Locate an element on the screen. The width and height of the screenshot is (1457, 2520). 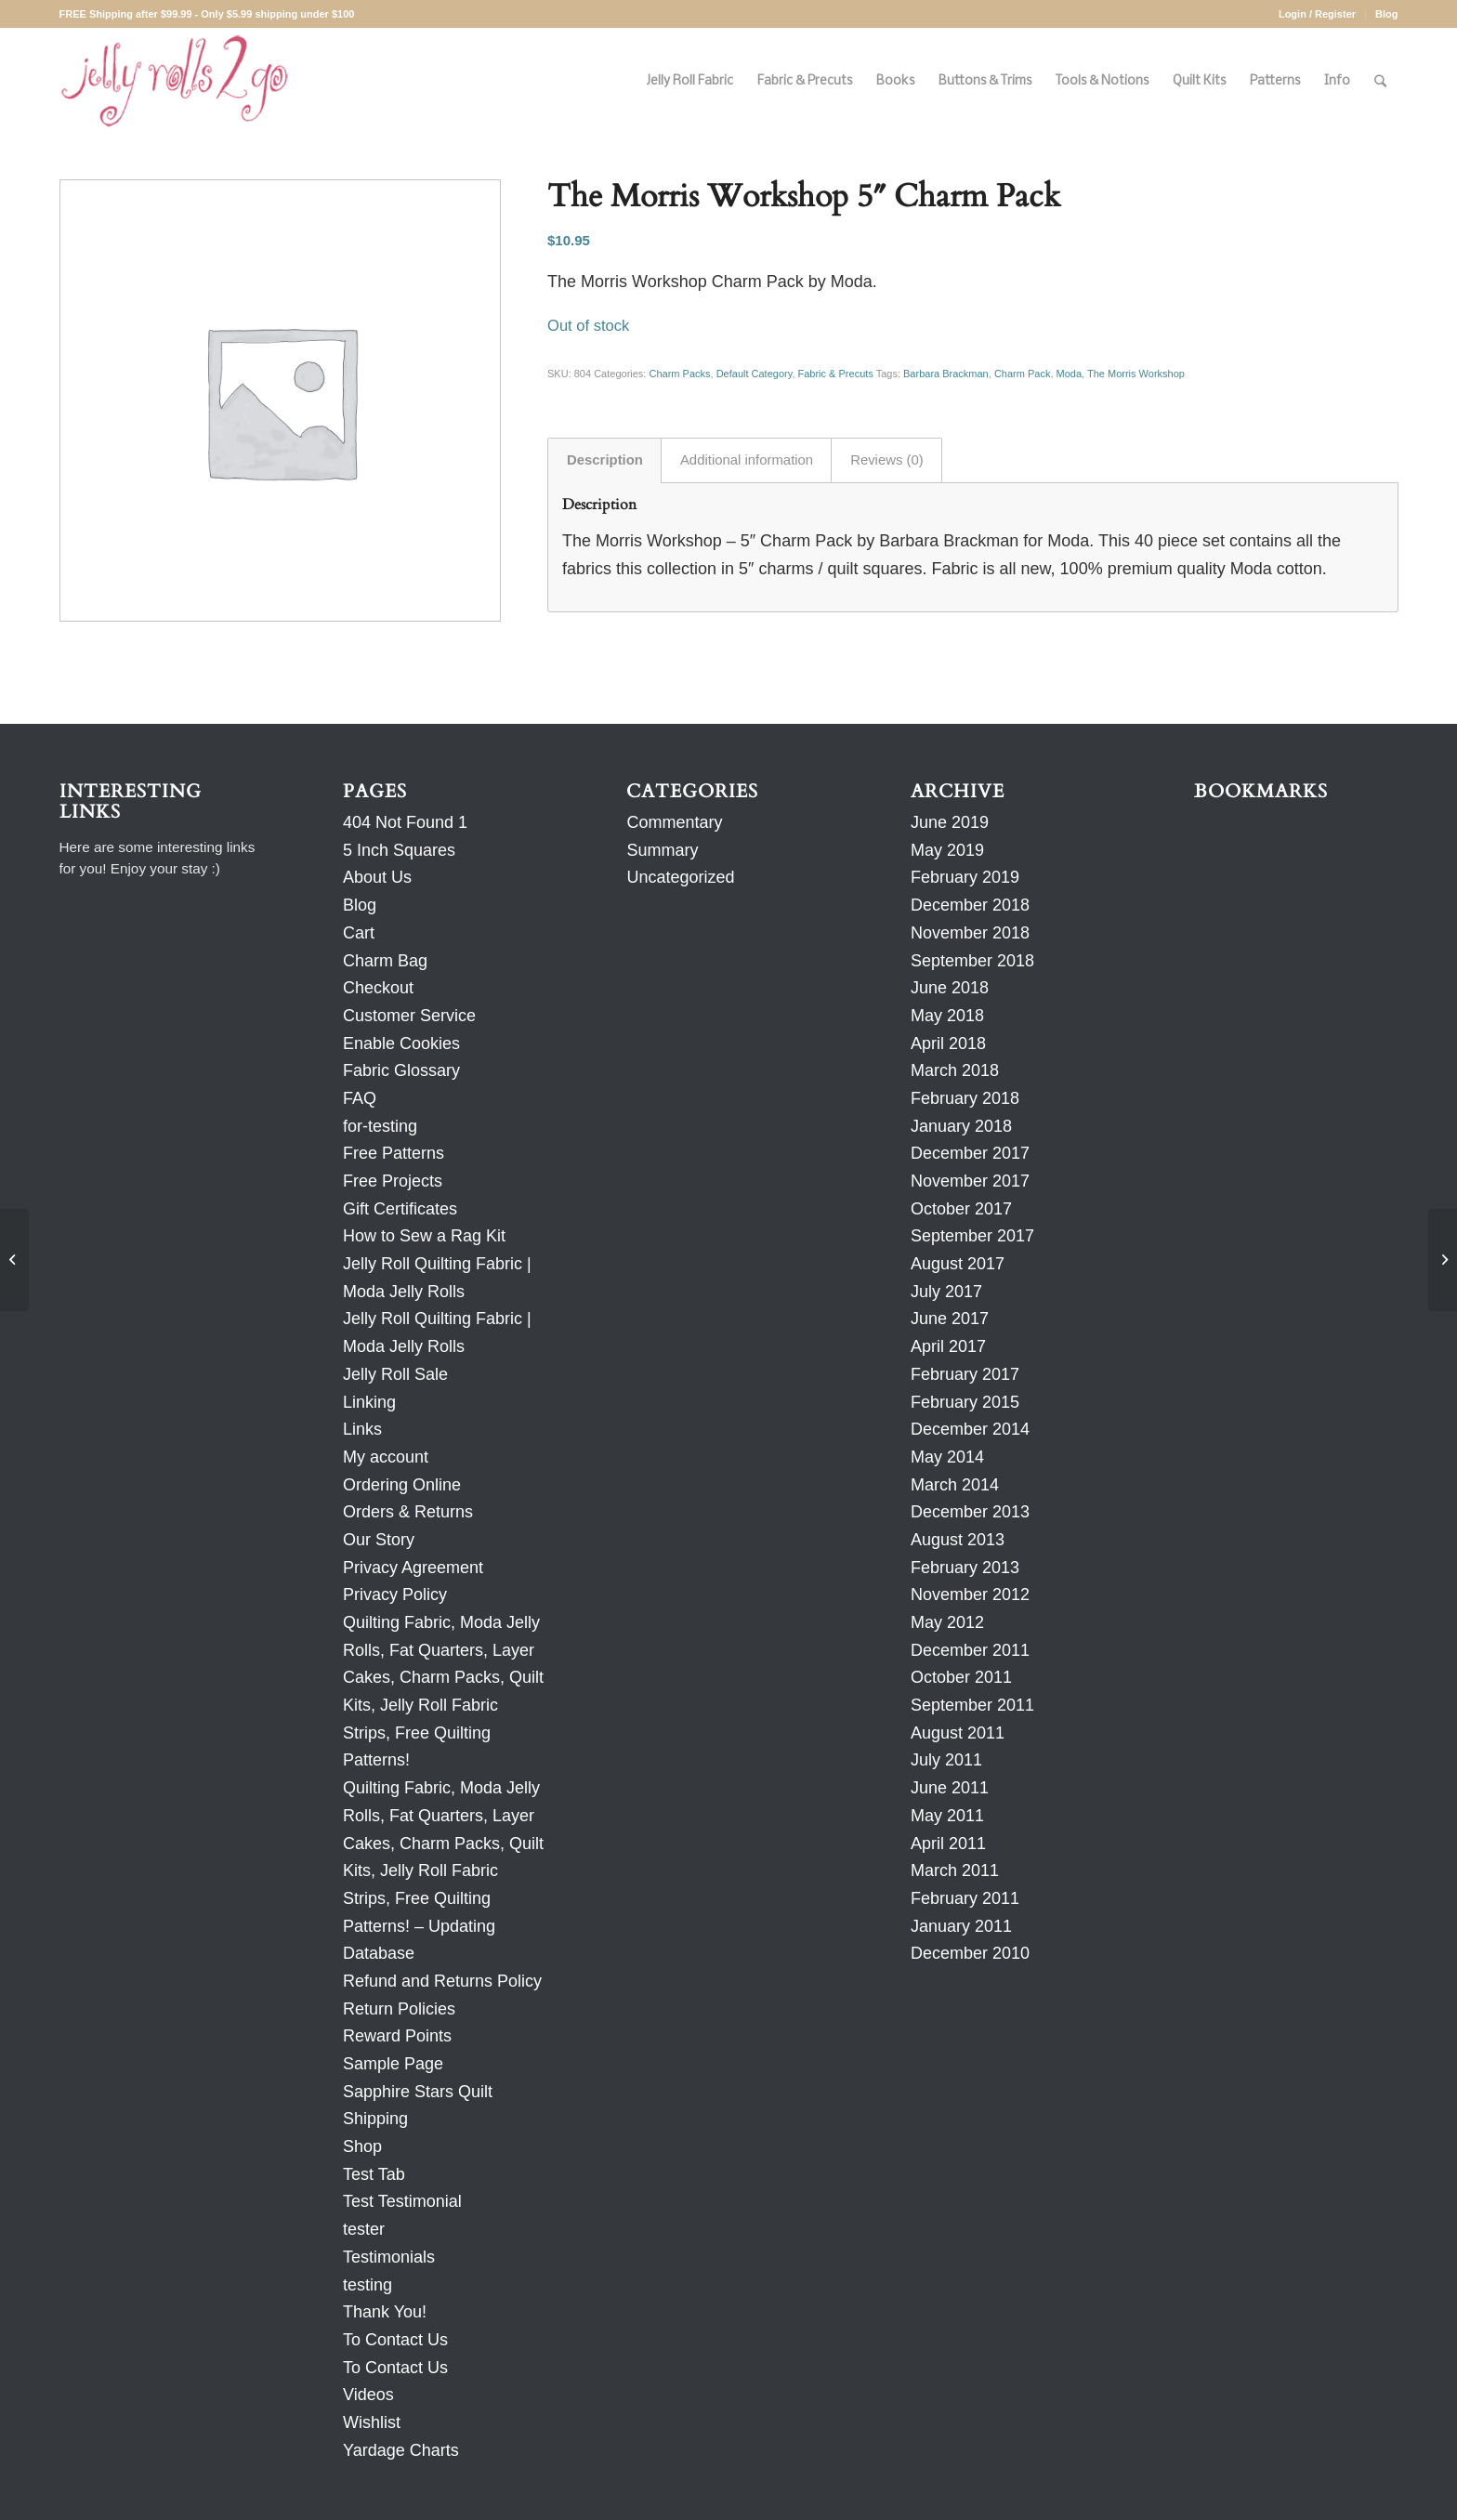
for-testing is located at coordinates (380, 1126).